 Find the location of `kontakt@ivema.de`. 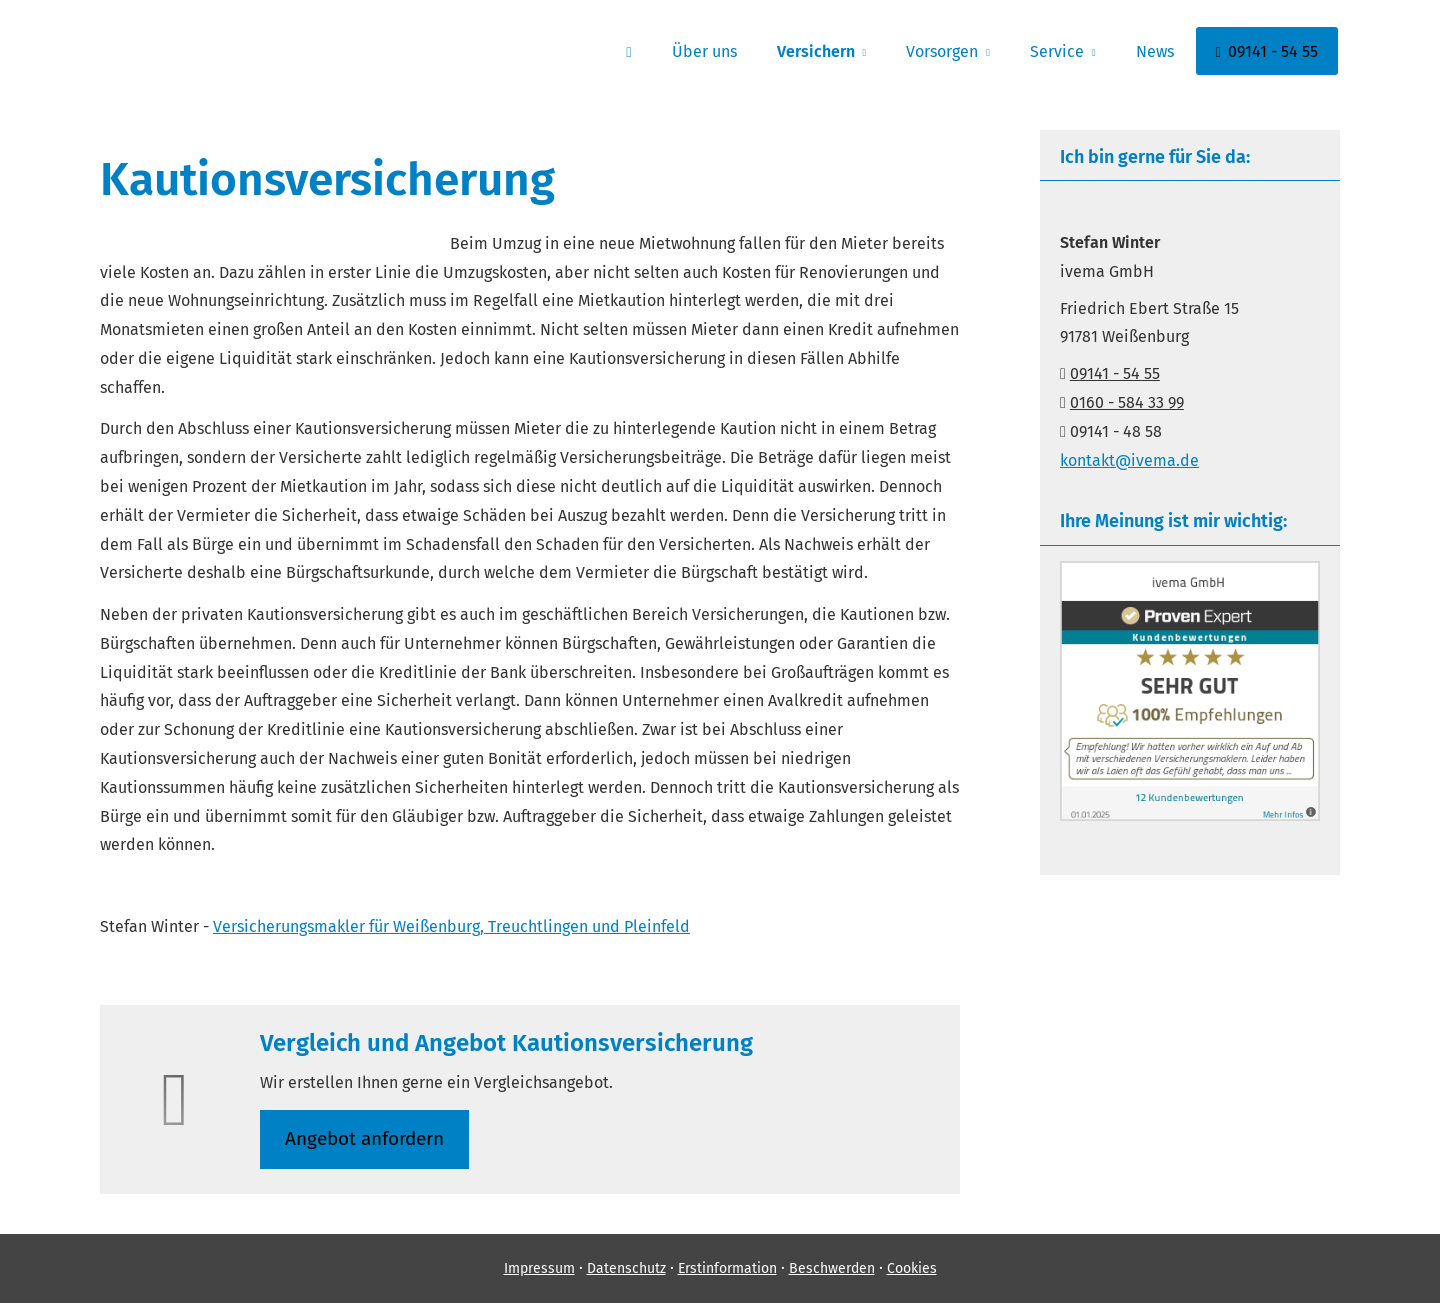

kontakt@ivema.de is located at coordinates (1129, 460).